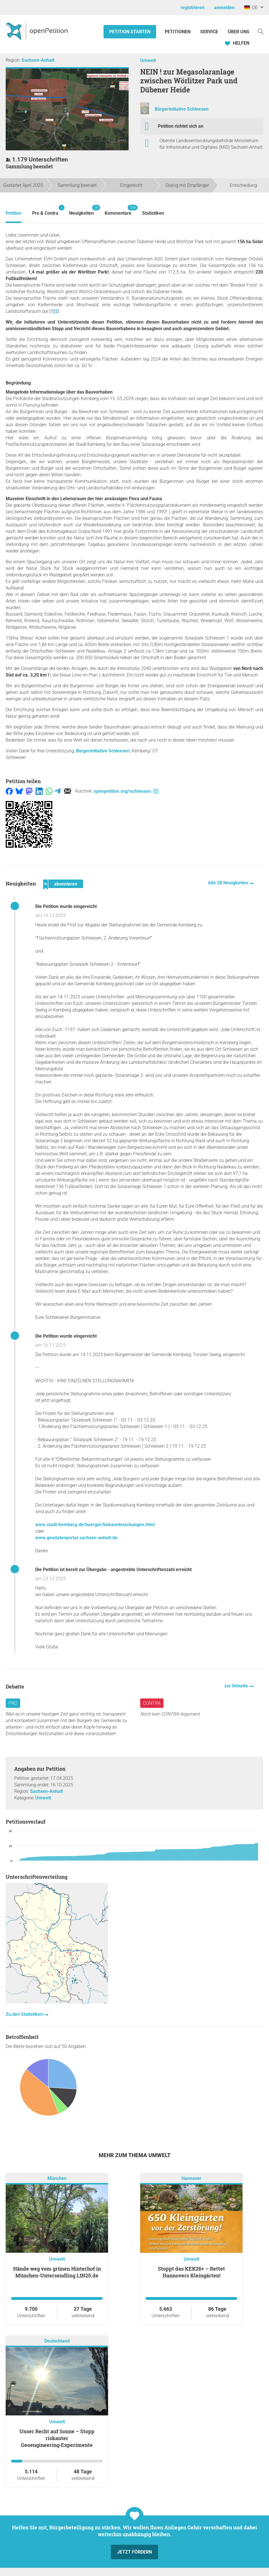 The width and height of the screenshot is (269, 2576). I want to click on Die Petition wurde eingereicht, so click(66, 906).